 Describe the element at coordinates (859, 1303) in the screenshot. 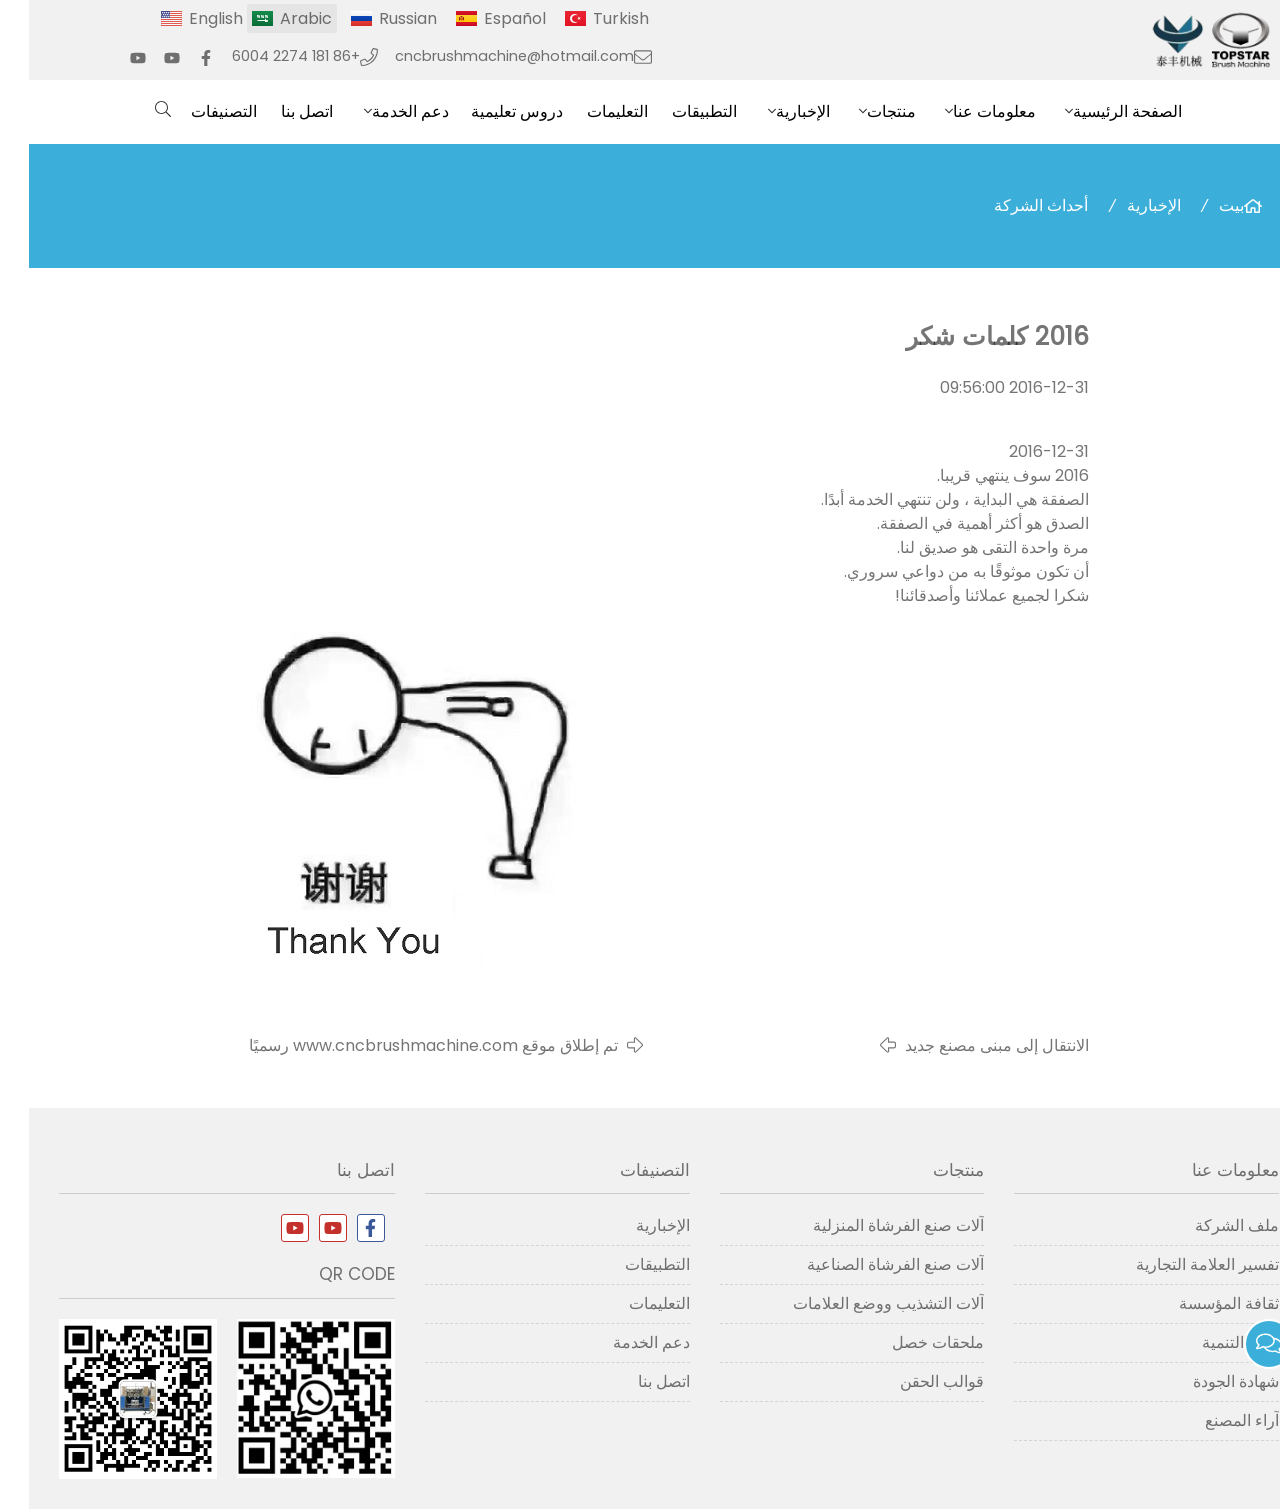

I see `آلات التشذيب ووضع العلامات` at that location.